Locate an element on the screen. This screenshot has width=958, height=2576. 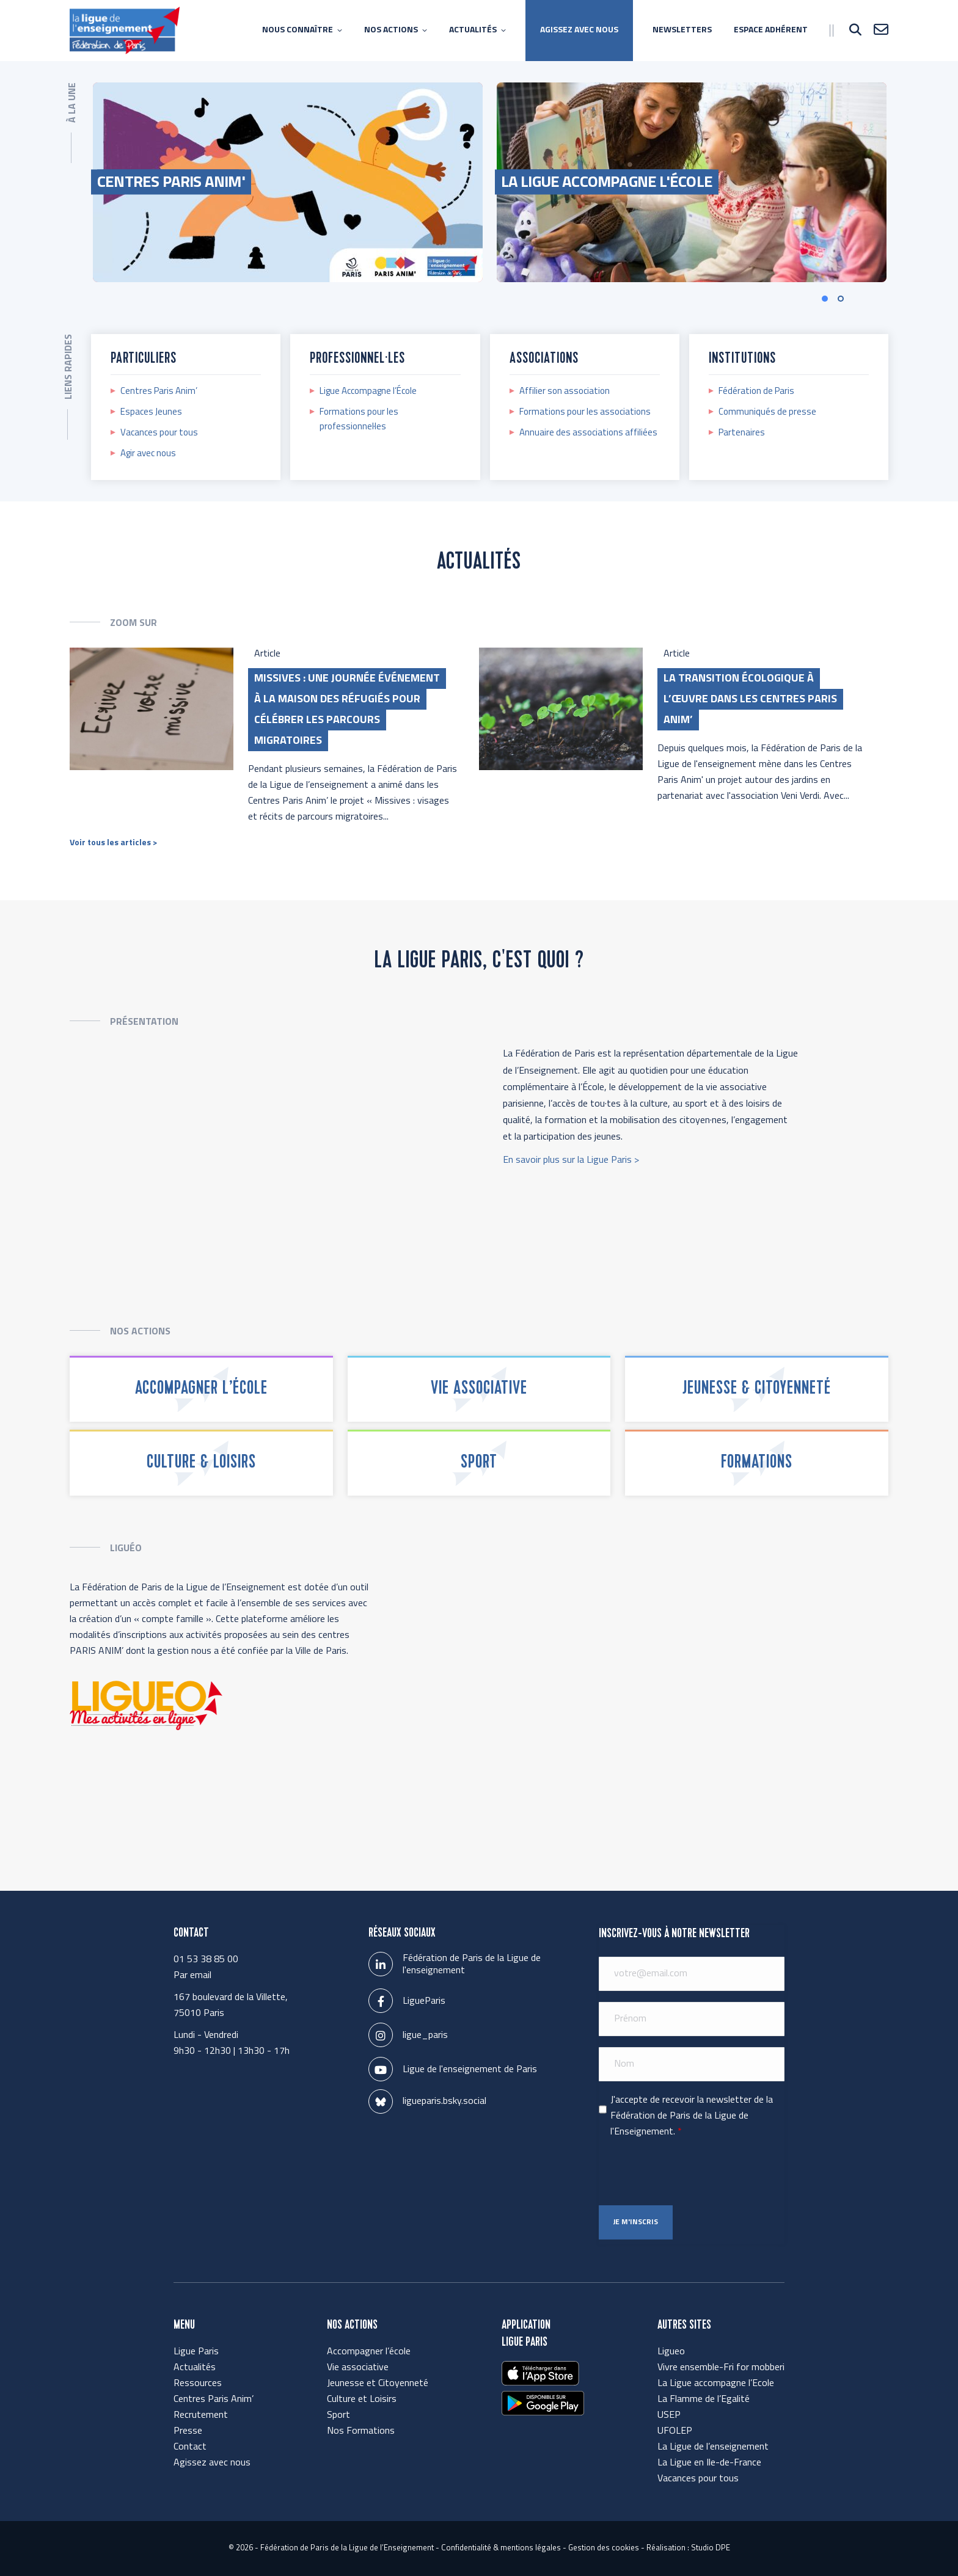
Gestion des cookies is located at coordinates (603, 2548).